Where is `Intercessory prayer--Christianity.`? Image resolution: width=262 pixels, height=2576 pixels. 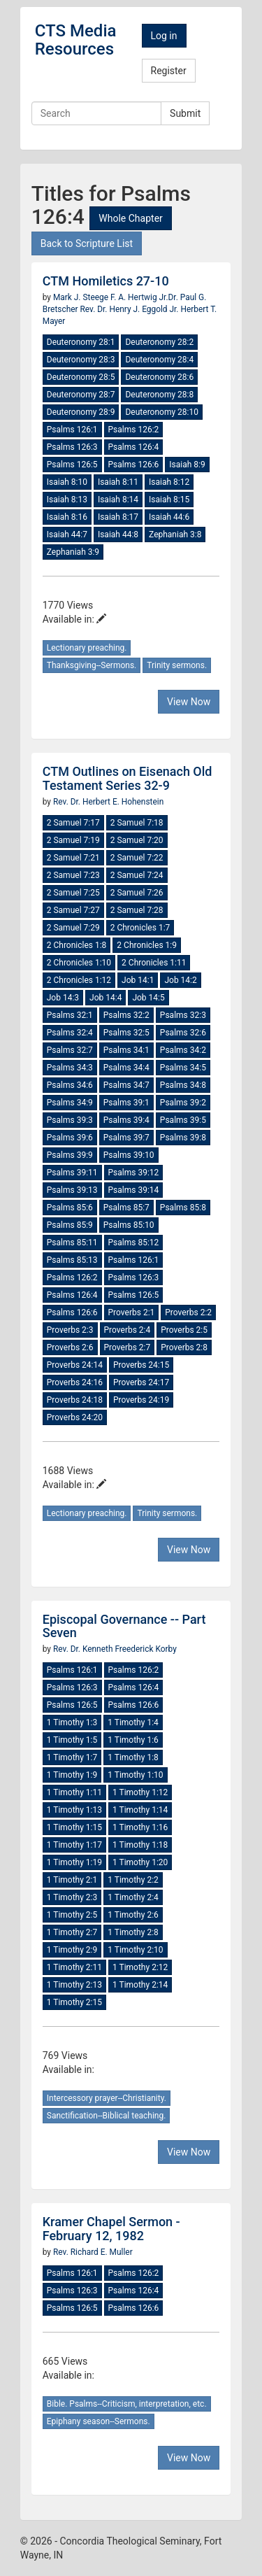 Intercessory prayer--Christianity. is located at coordinates (106, 2098).